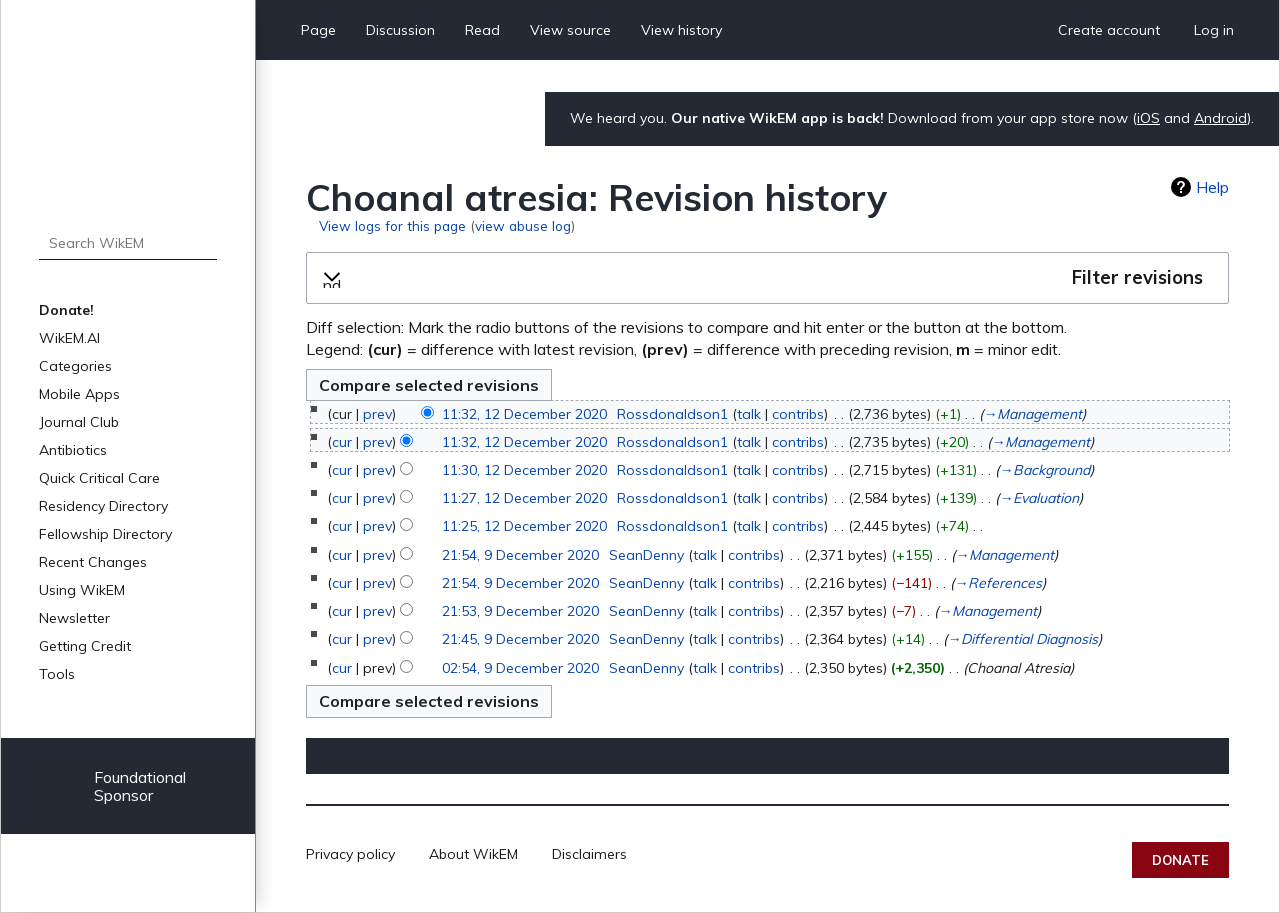 This screenshot has width=1280, height=913. I want to click on Log in, so click(1214, 30).